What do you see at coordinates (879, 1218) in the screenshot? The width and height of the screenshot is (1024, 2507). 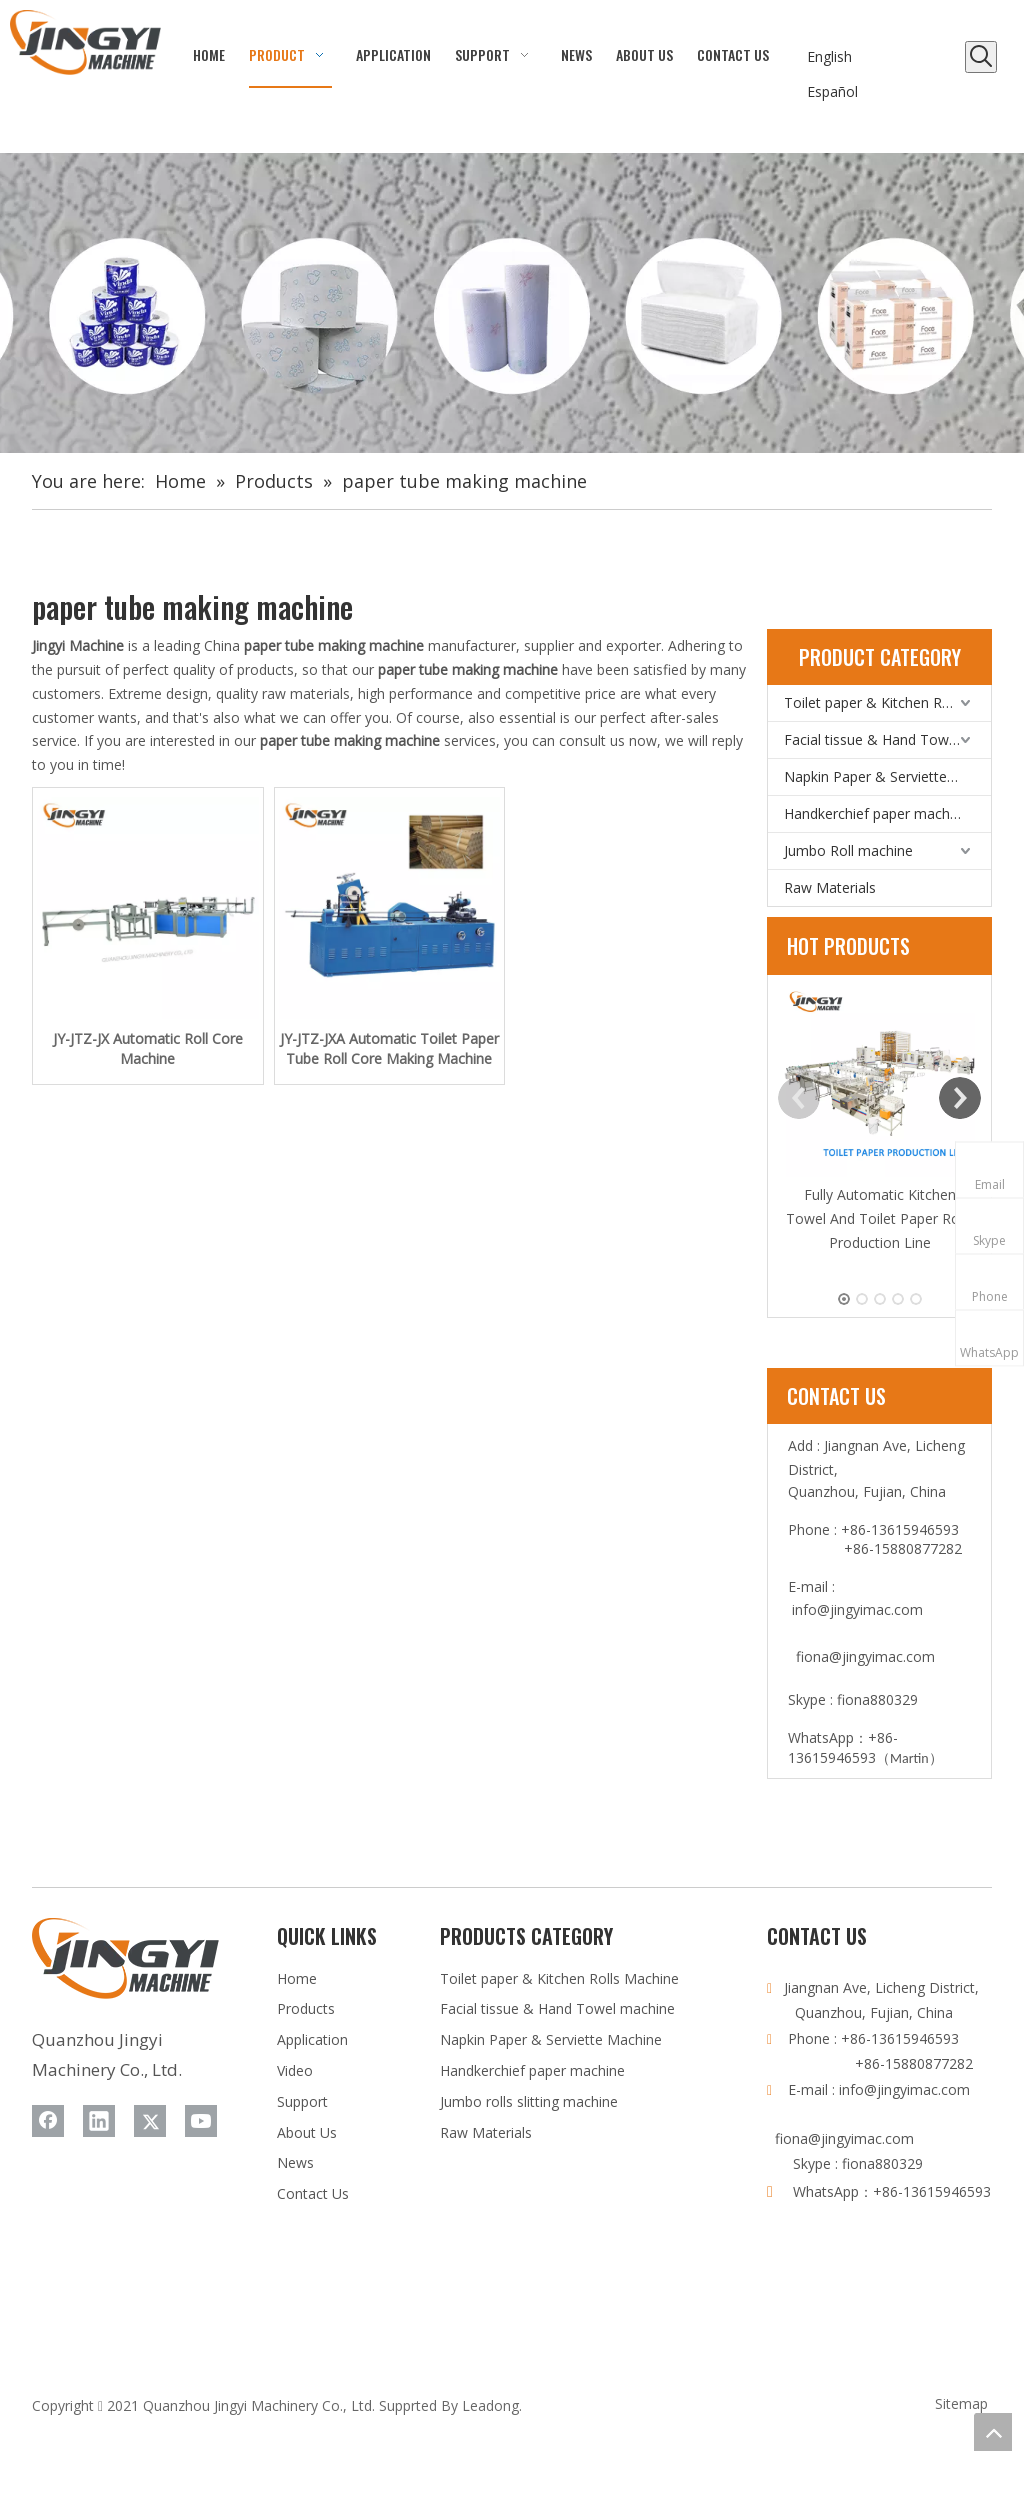 I see `Fully Automatic Kitchen Towel And Toilet Paper Rolls Production Line` at bounding box center [879, 1218].